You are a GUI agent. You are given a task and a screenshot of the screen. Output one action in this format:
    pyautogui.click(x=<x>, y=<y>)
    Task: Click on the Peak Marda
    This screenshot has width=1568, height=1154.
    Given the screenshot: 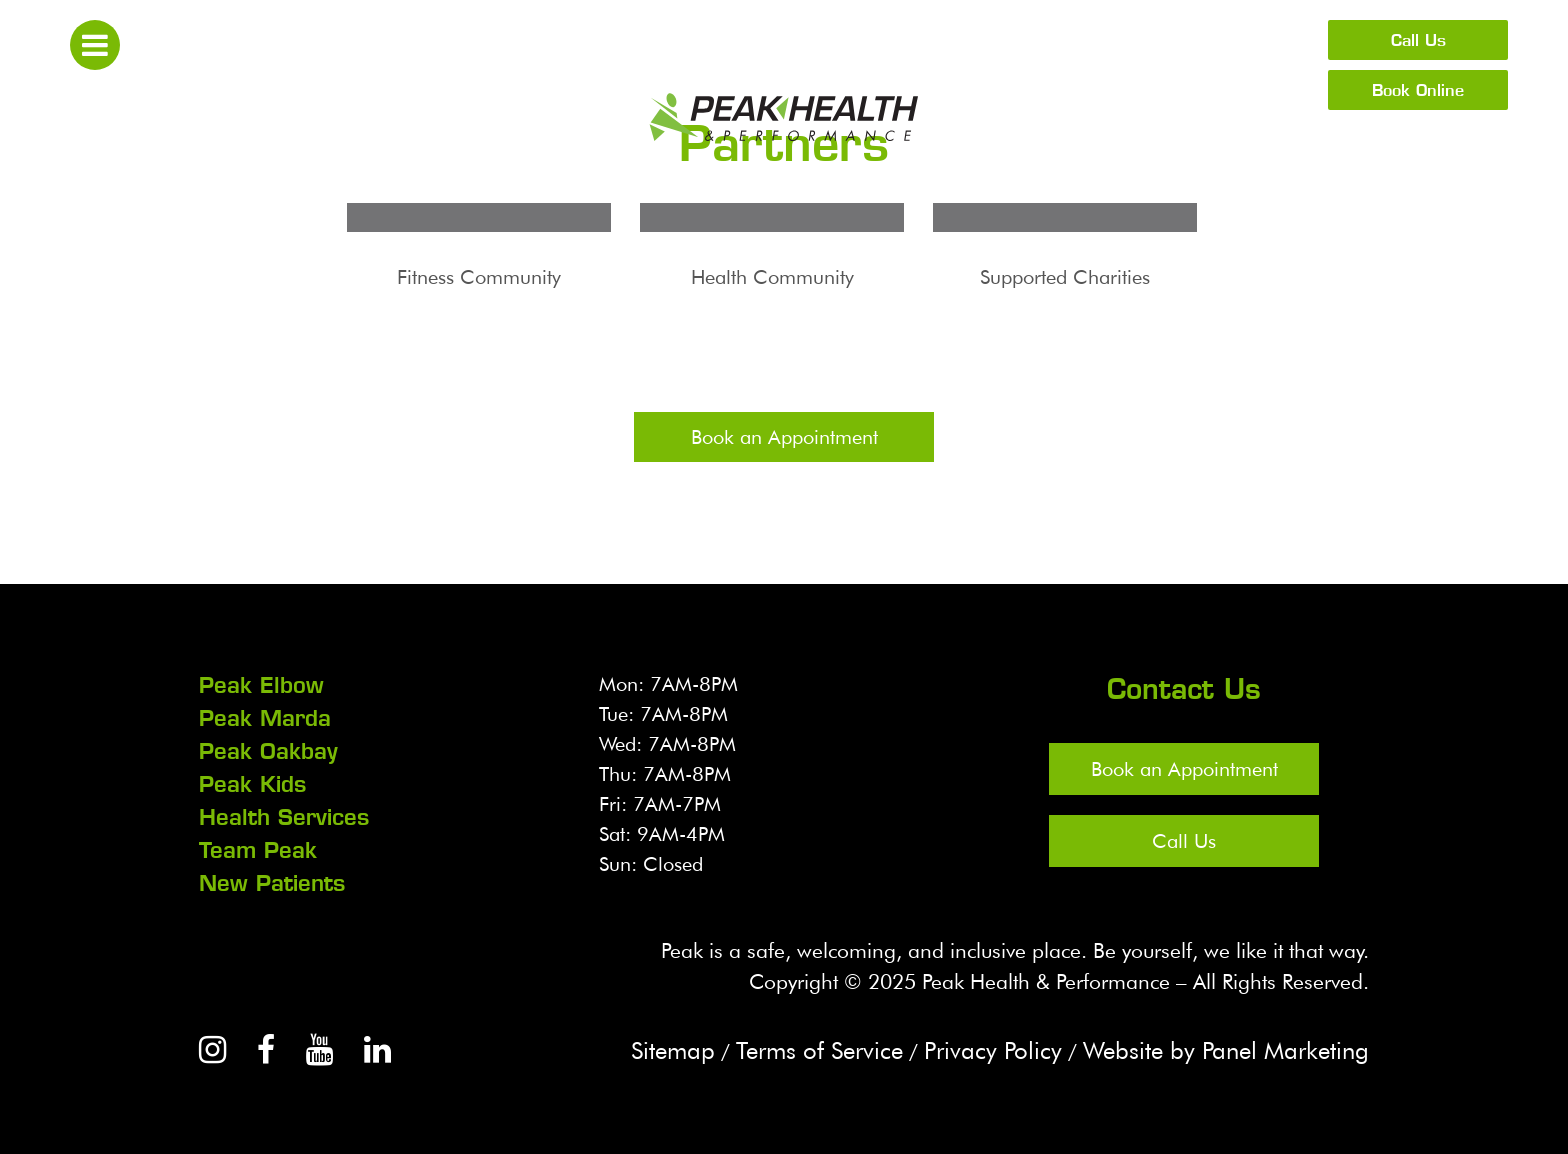 What is the action you would take?
    pyautogui.click(x=265, y=718)
    